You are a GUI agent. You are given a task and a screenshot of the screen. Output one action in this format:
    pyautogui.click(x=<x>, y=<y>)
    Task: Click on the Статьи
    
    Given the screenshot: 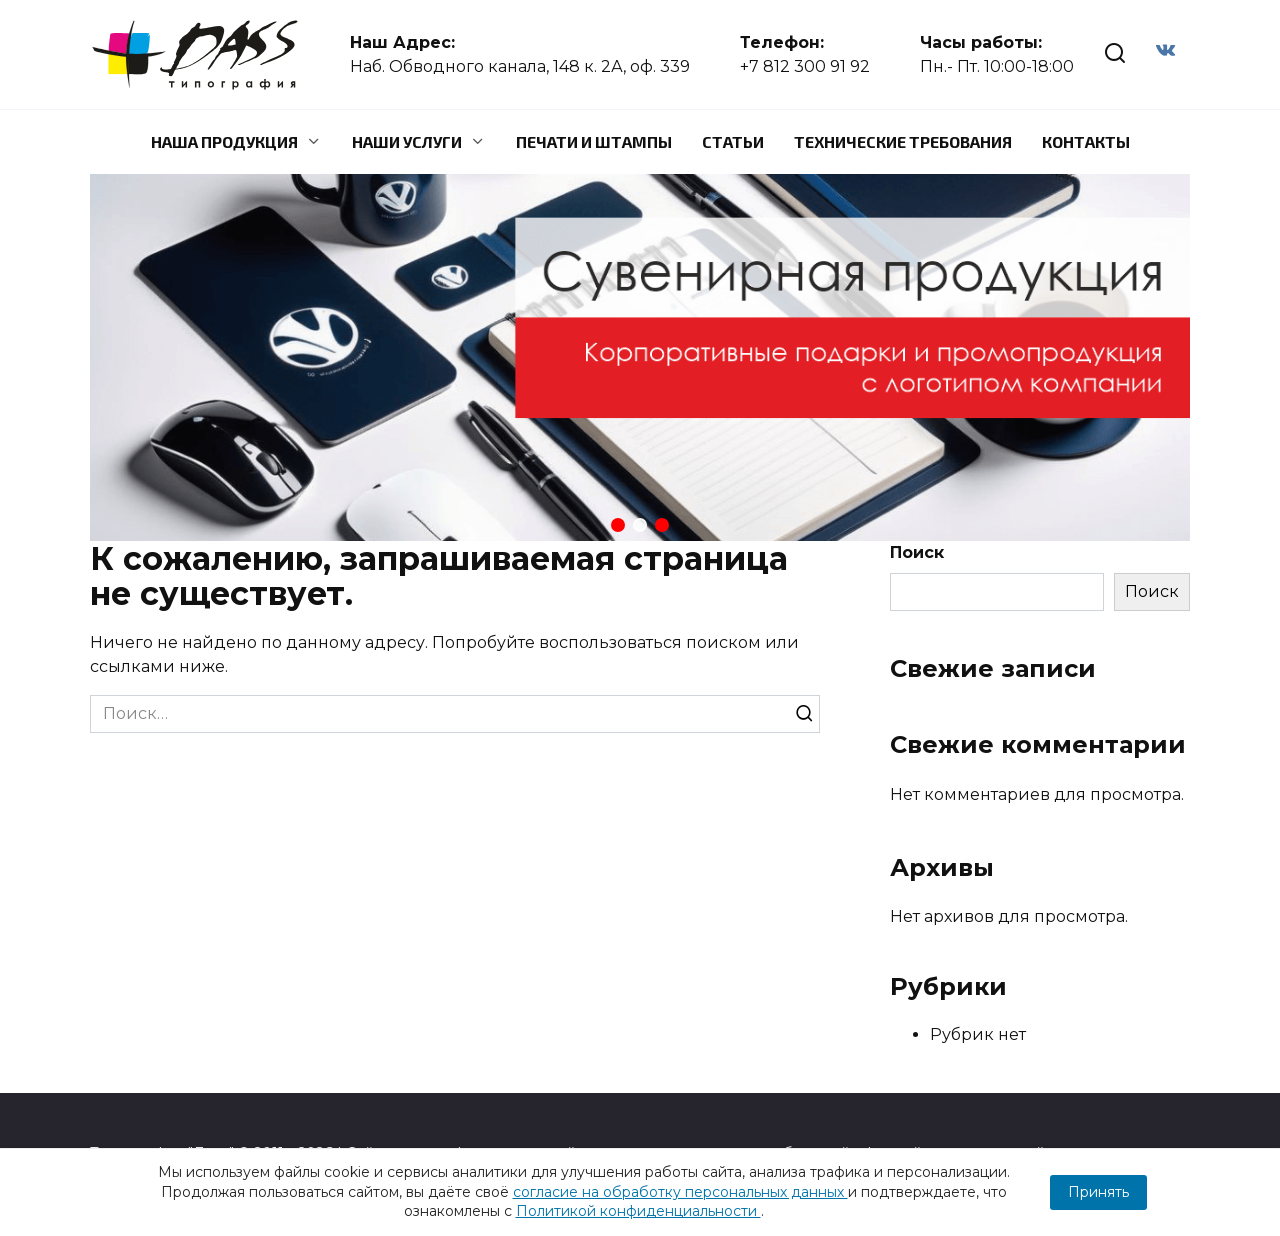 What is the action you would take?
    pyautogui.click(x=733, y=141)
    